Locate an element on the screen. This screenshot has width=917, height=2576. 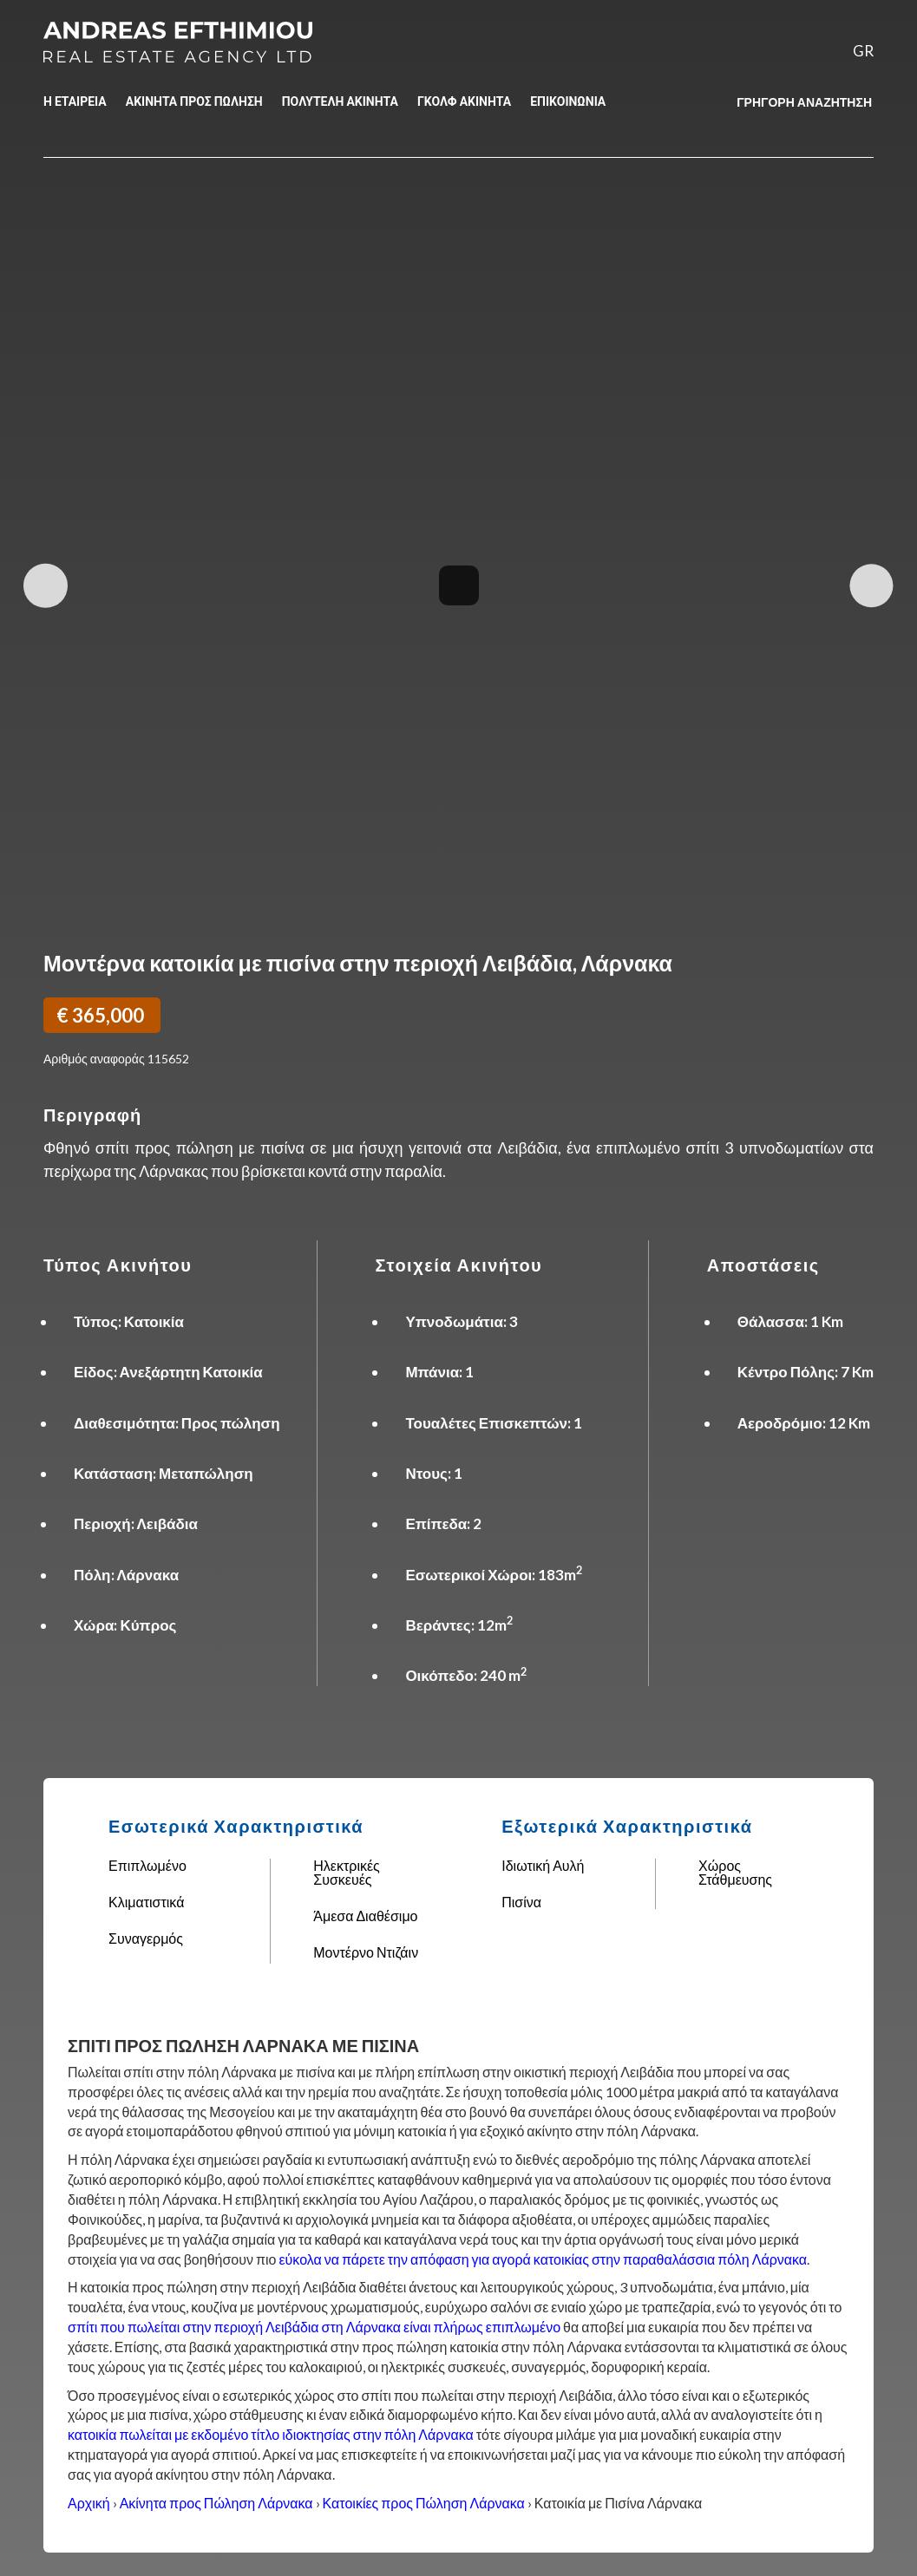
Next Image is located at coordinates (871, 586).